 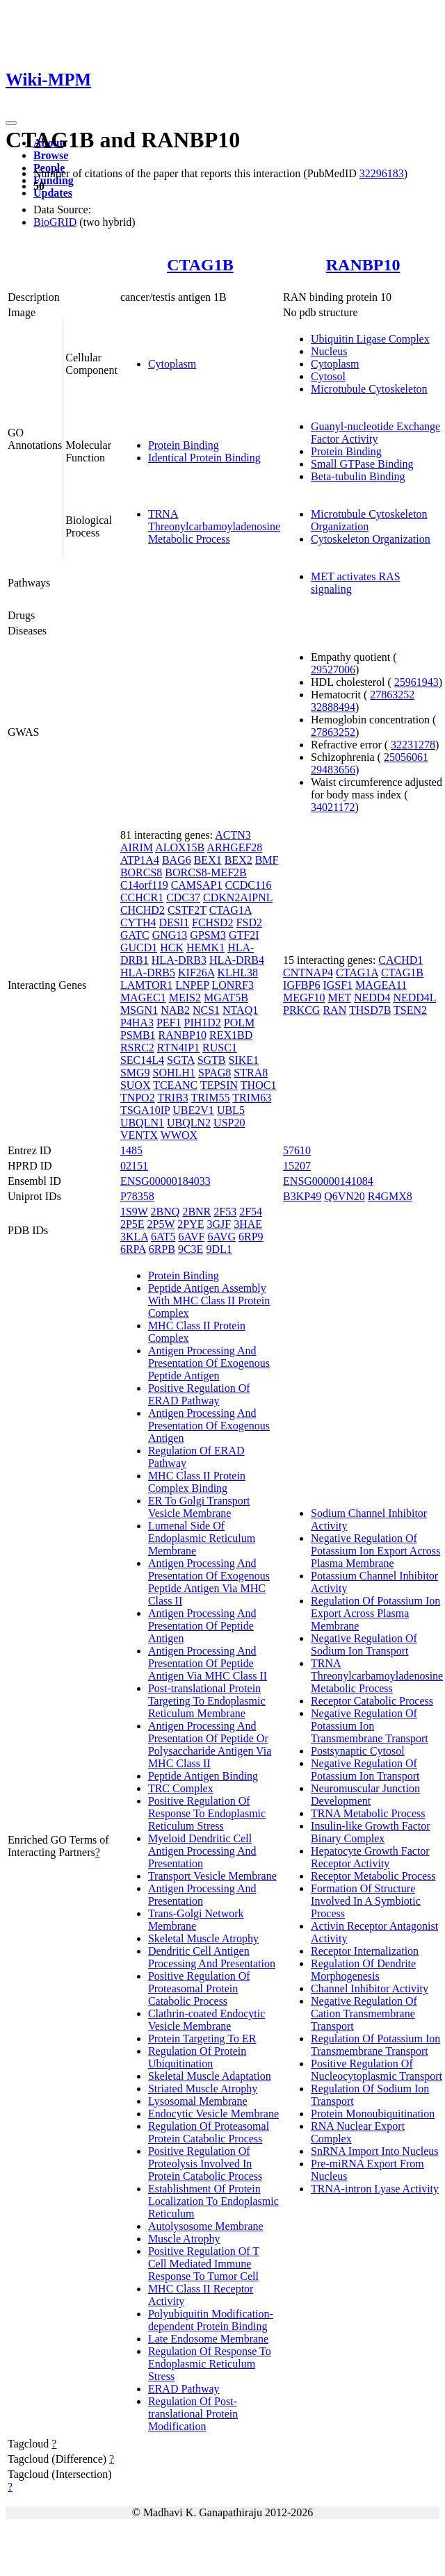 I want to click on Regulation Of Protein Ubiquitination, so click(x=197, y=2057).